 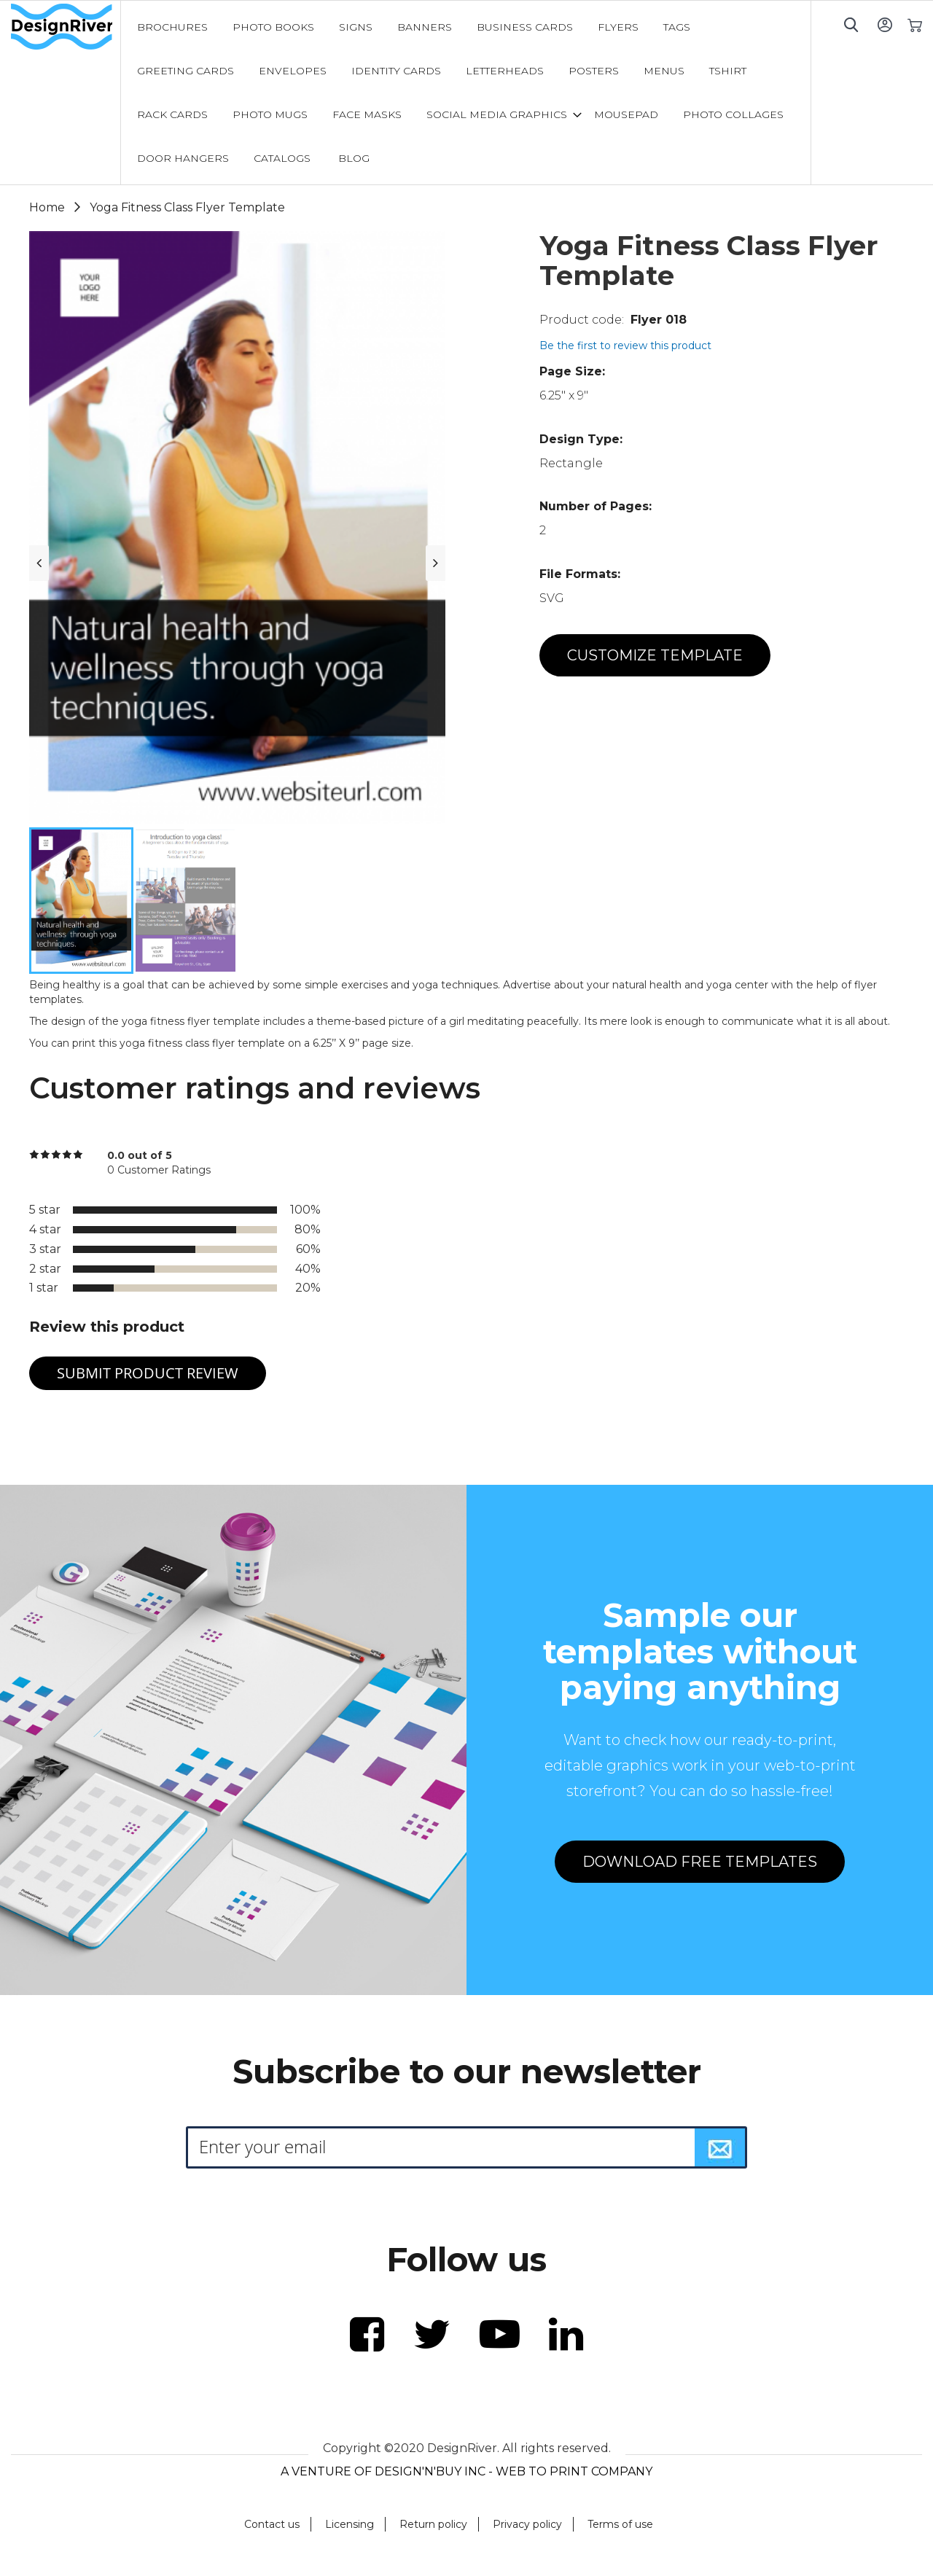 What do you see at coordinates (620, 2524) in the screenshot?
I see `Terms of use` at bounding box center [620, 2524].